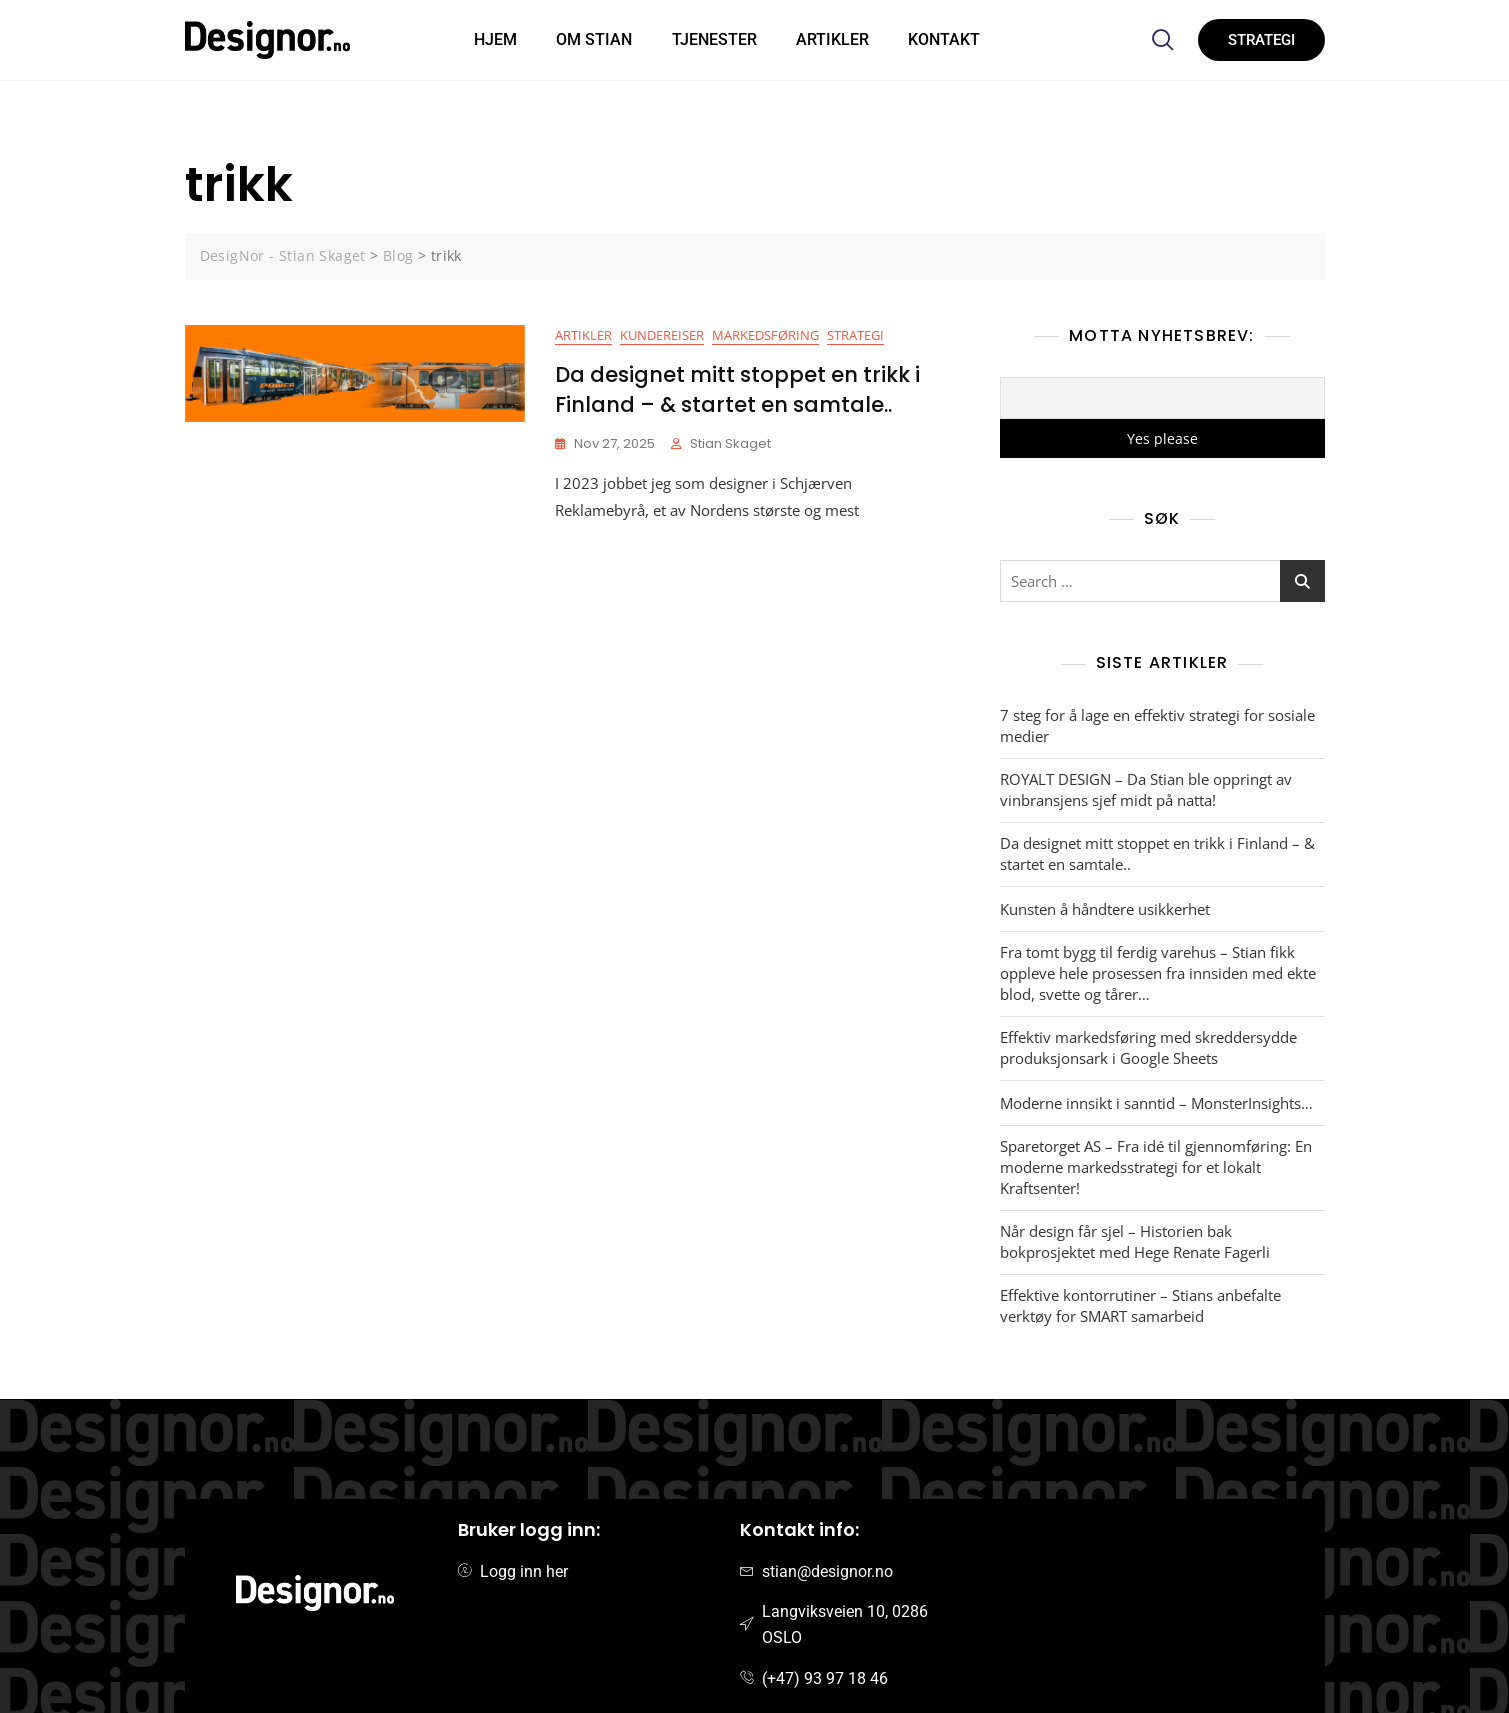 This screenshot has height=1713, width=1509. Describe the element at coordinates (833, 39) in the screenshot. I see `Artikler` at that location.